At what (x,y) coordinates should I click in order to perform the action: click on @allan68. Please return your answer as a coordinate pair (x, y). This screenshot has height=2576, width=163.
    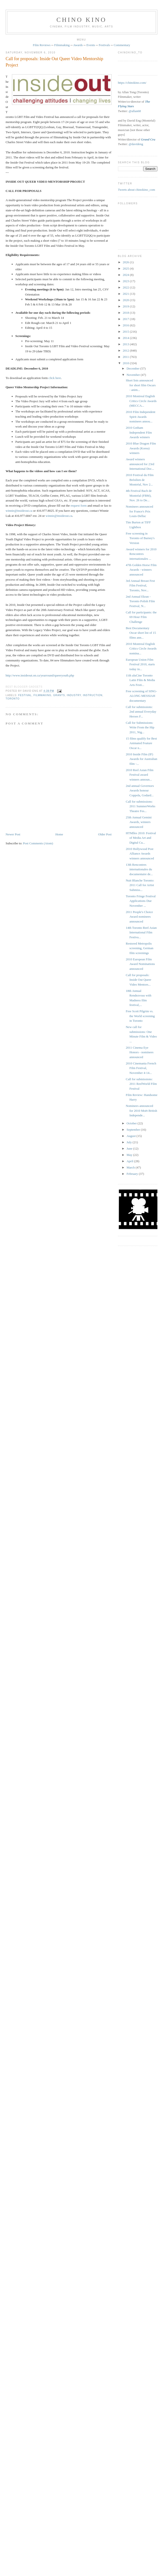
    Looking at the image, I should click on (135, 111).